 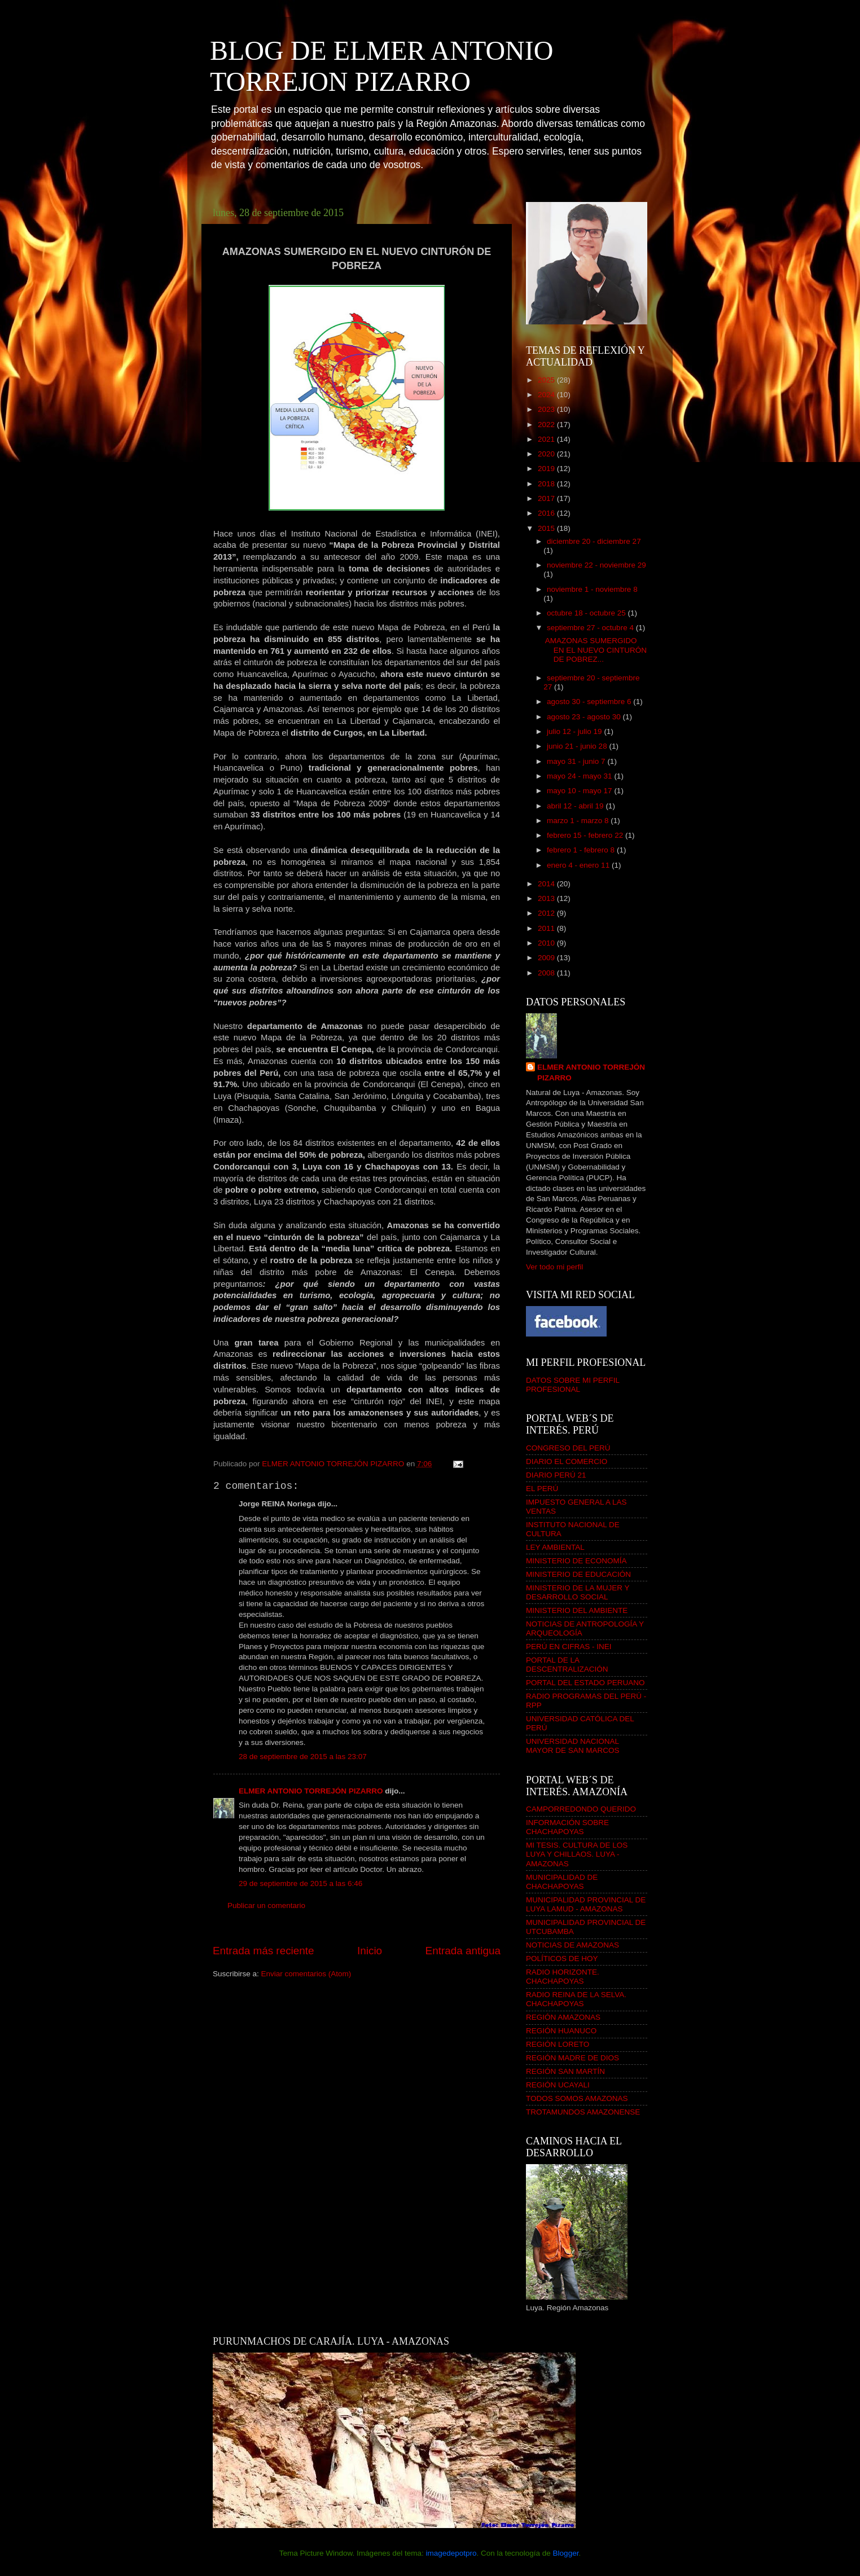 I want to click on 2016, so click(x=547, y=513).